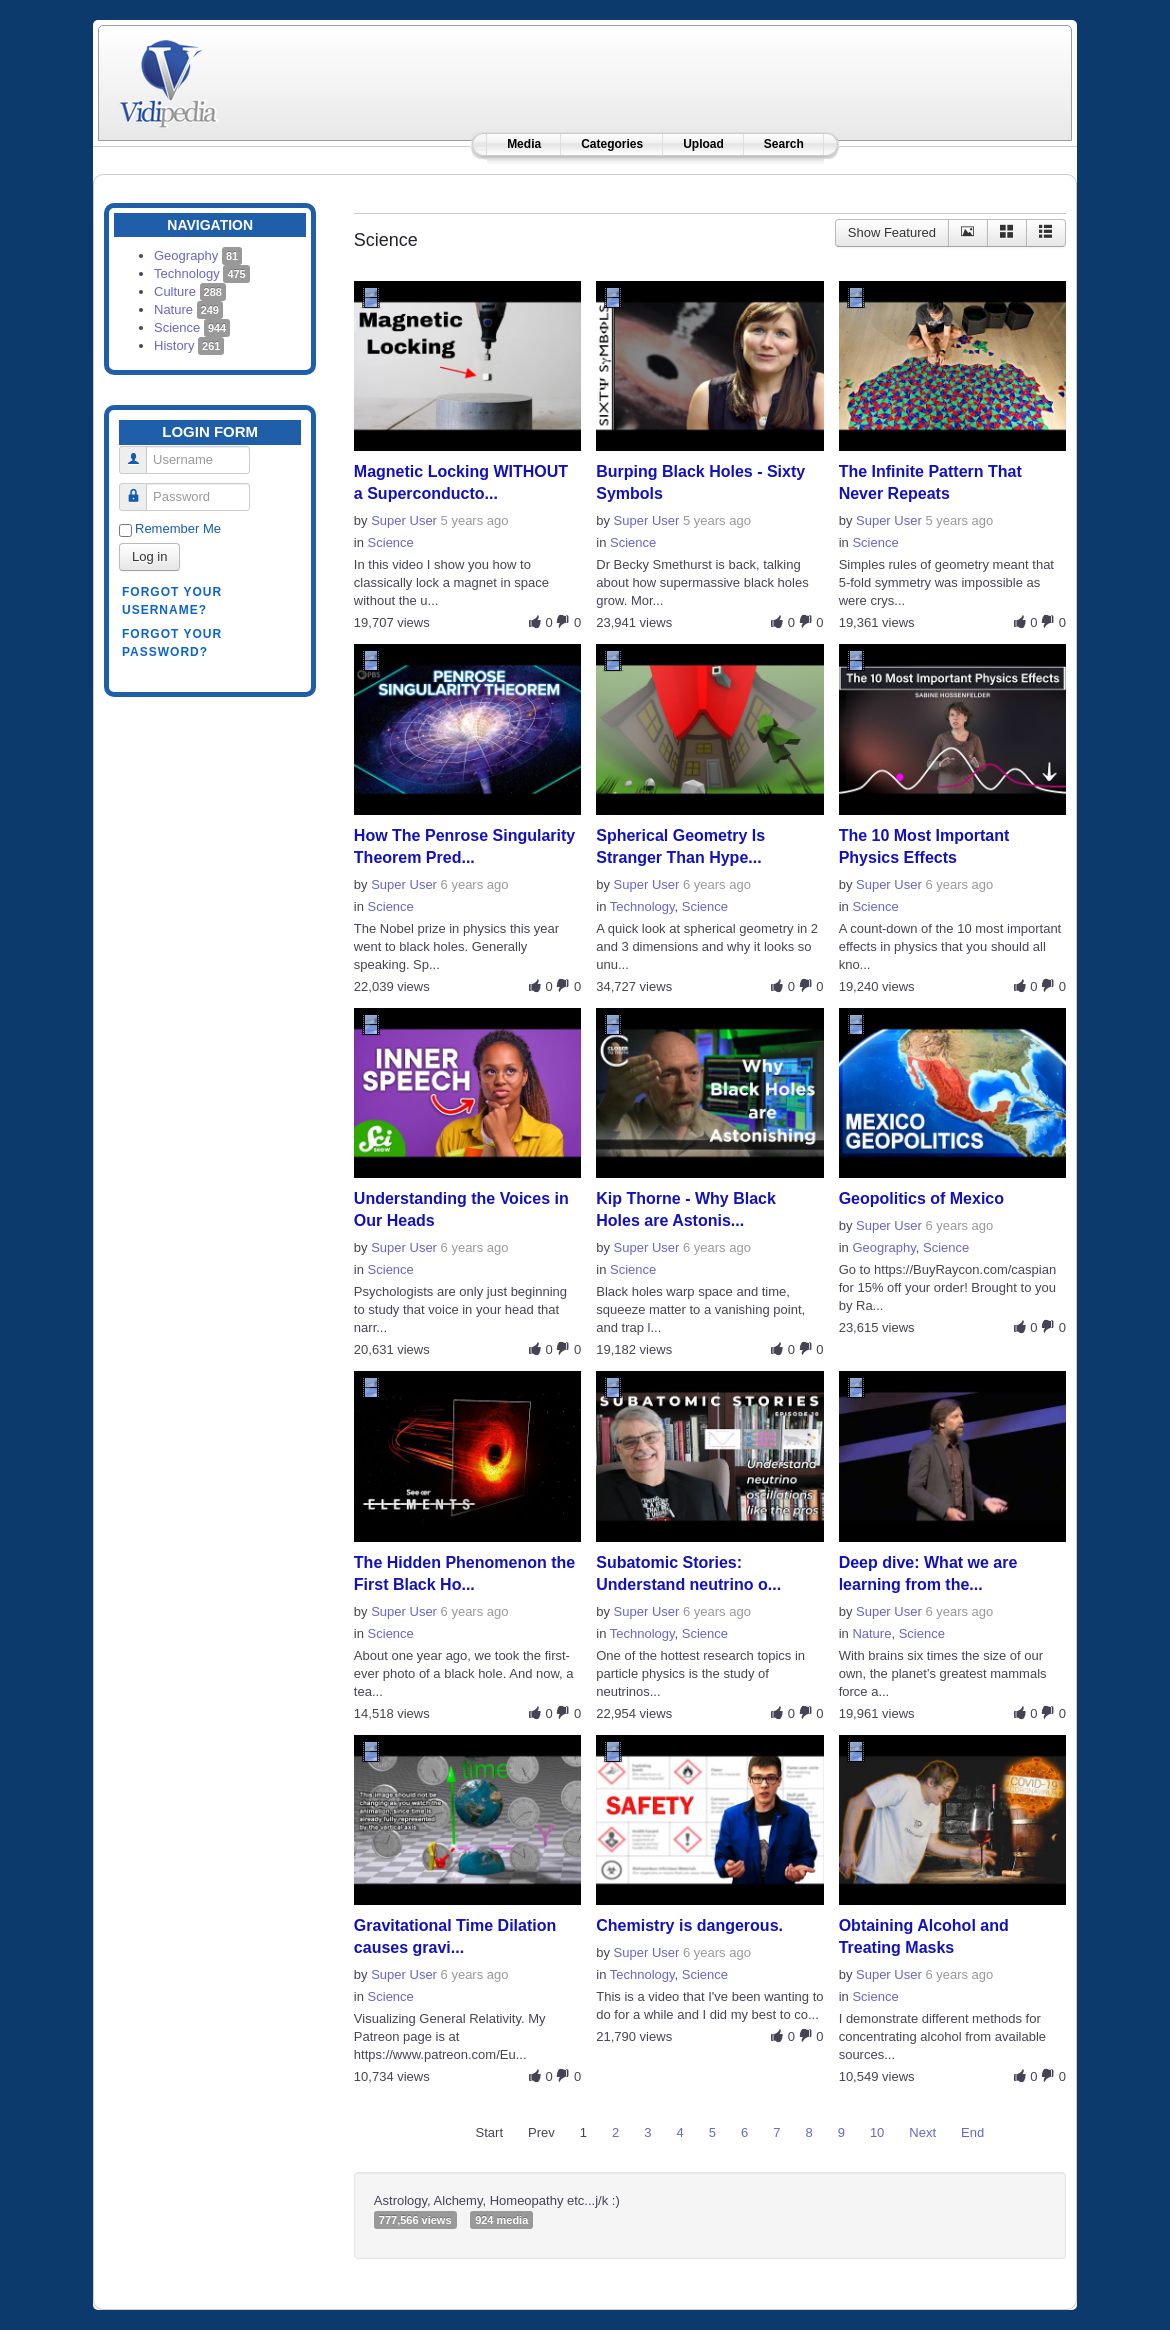 This screenshot has height=2330, width=1170. What do you see at coordinates (524, 144) in the screenshot?
I see `Media` at bounding box center [524, 144].